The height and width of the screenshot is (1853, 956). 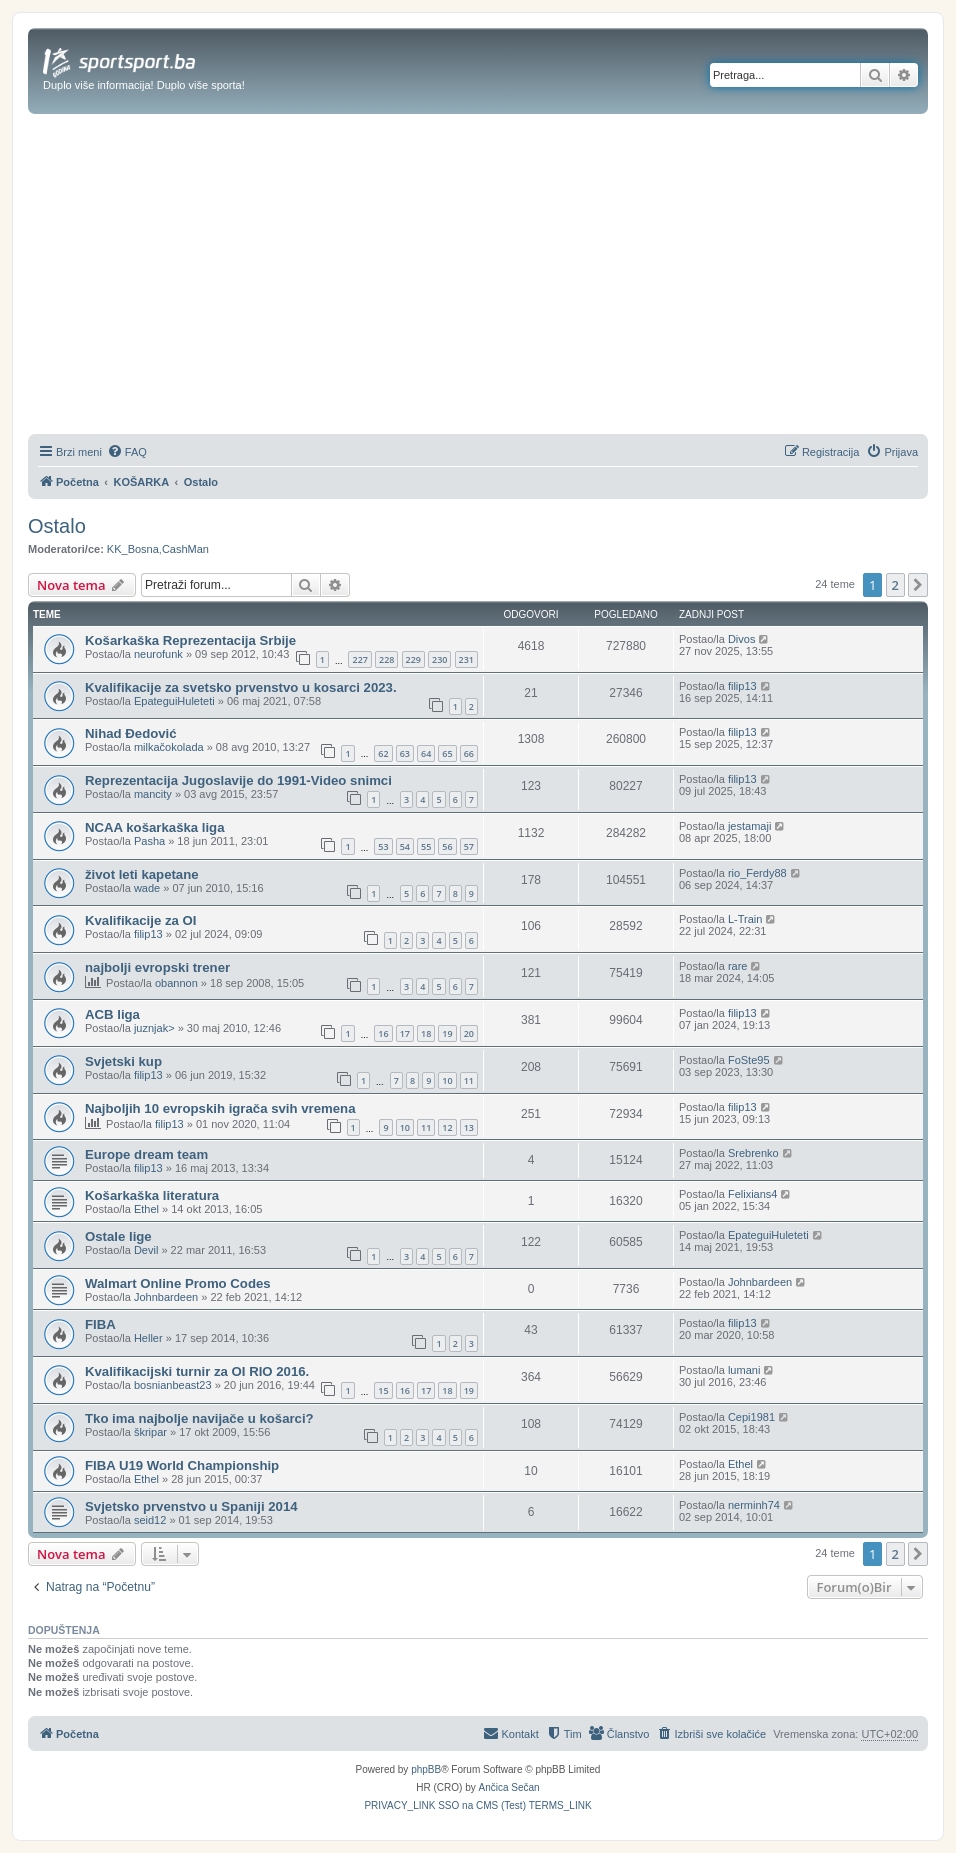 I want to click on 19, so click(x=447, y=1033).